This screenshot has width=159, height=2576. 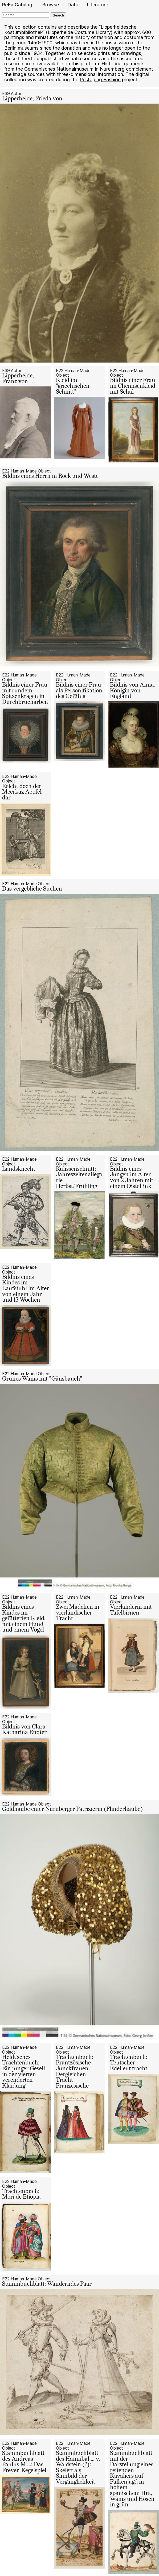 What do you see at coordinates (25, 15) in the screenshot?
I see `[Search]` at bounding box center [25, 15].